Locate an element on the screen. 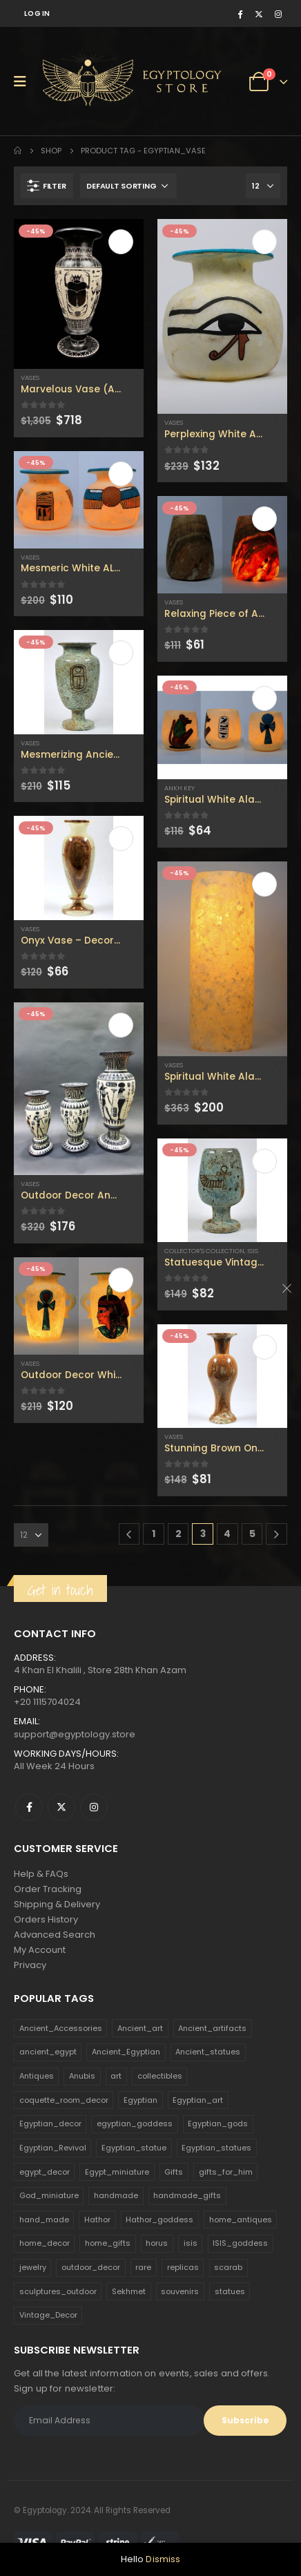  Ancient_artifacts [Ancient_artifacts (184 products)] is located at coordinates (212, 2028).